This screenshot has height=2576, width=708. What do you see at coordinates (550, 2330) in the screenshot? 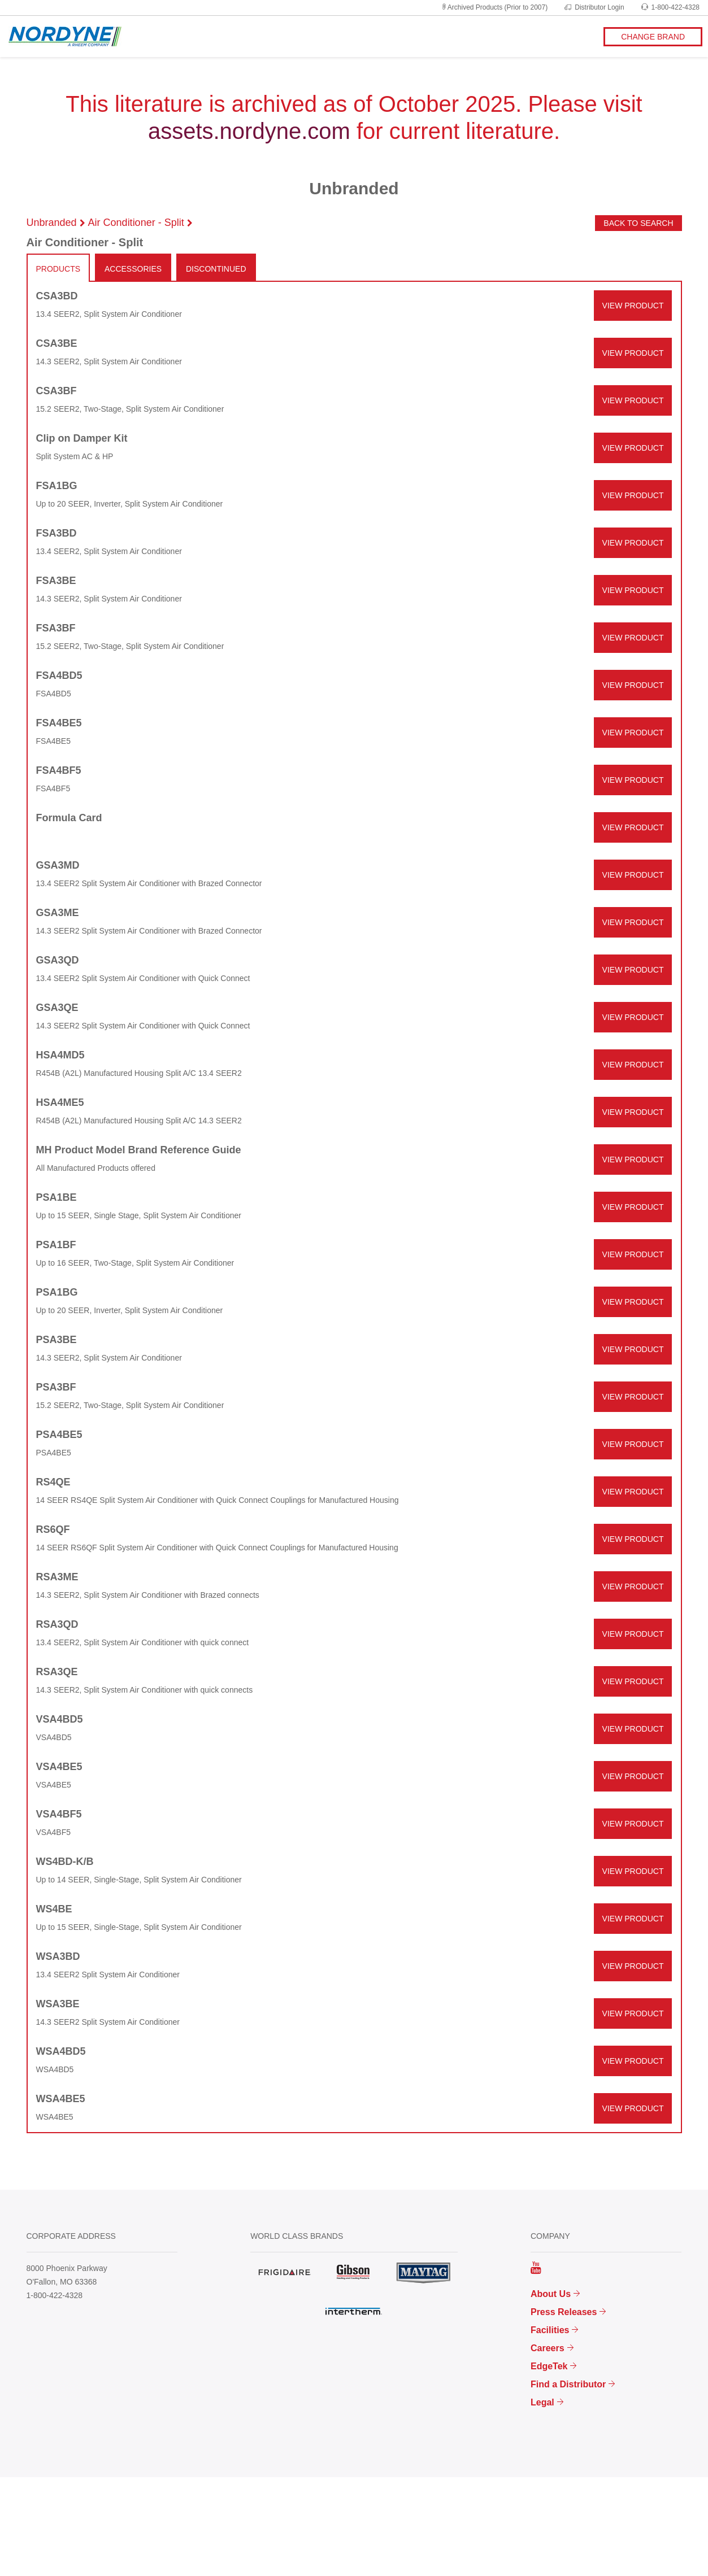
I see `Facilities` at bounding box center [550, 2330].